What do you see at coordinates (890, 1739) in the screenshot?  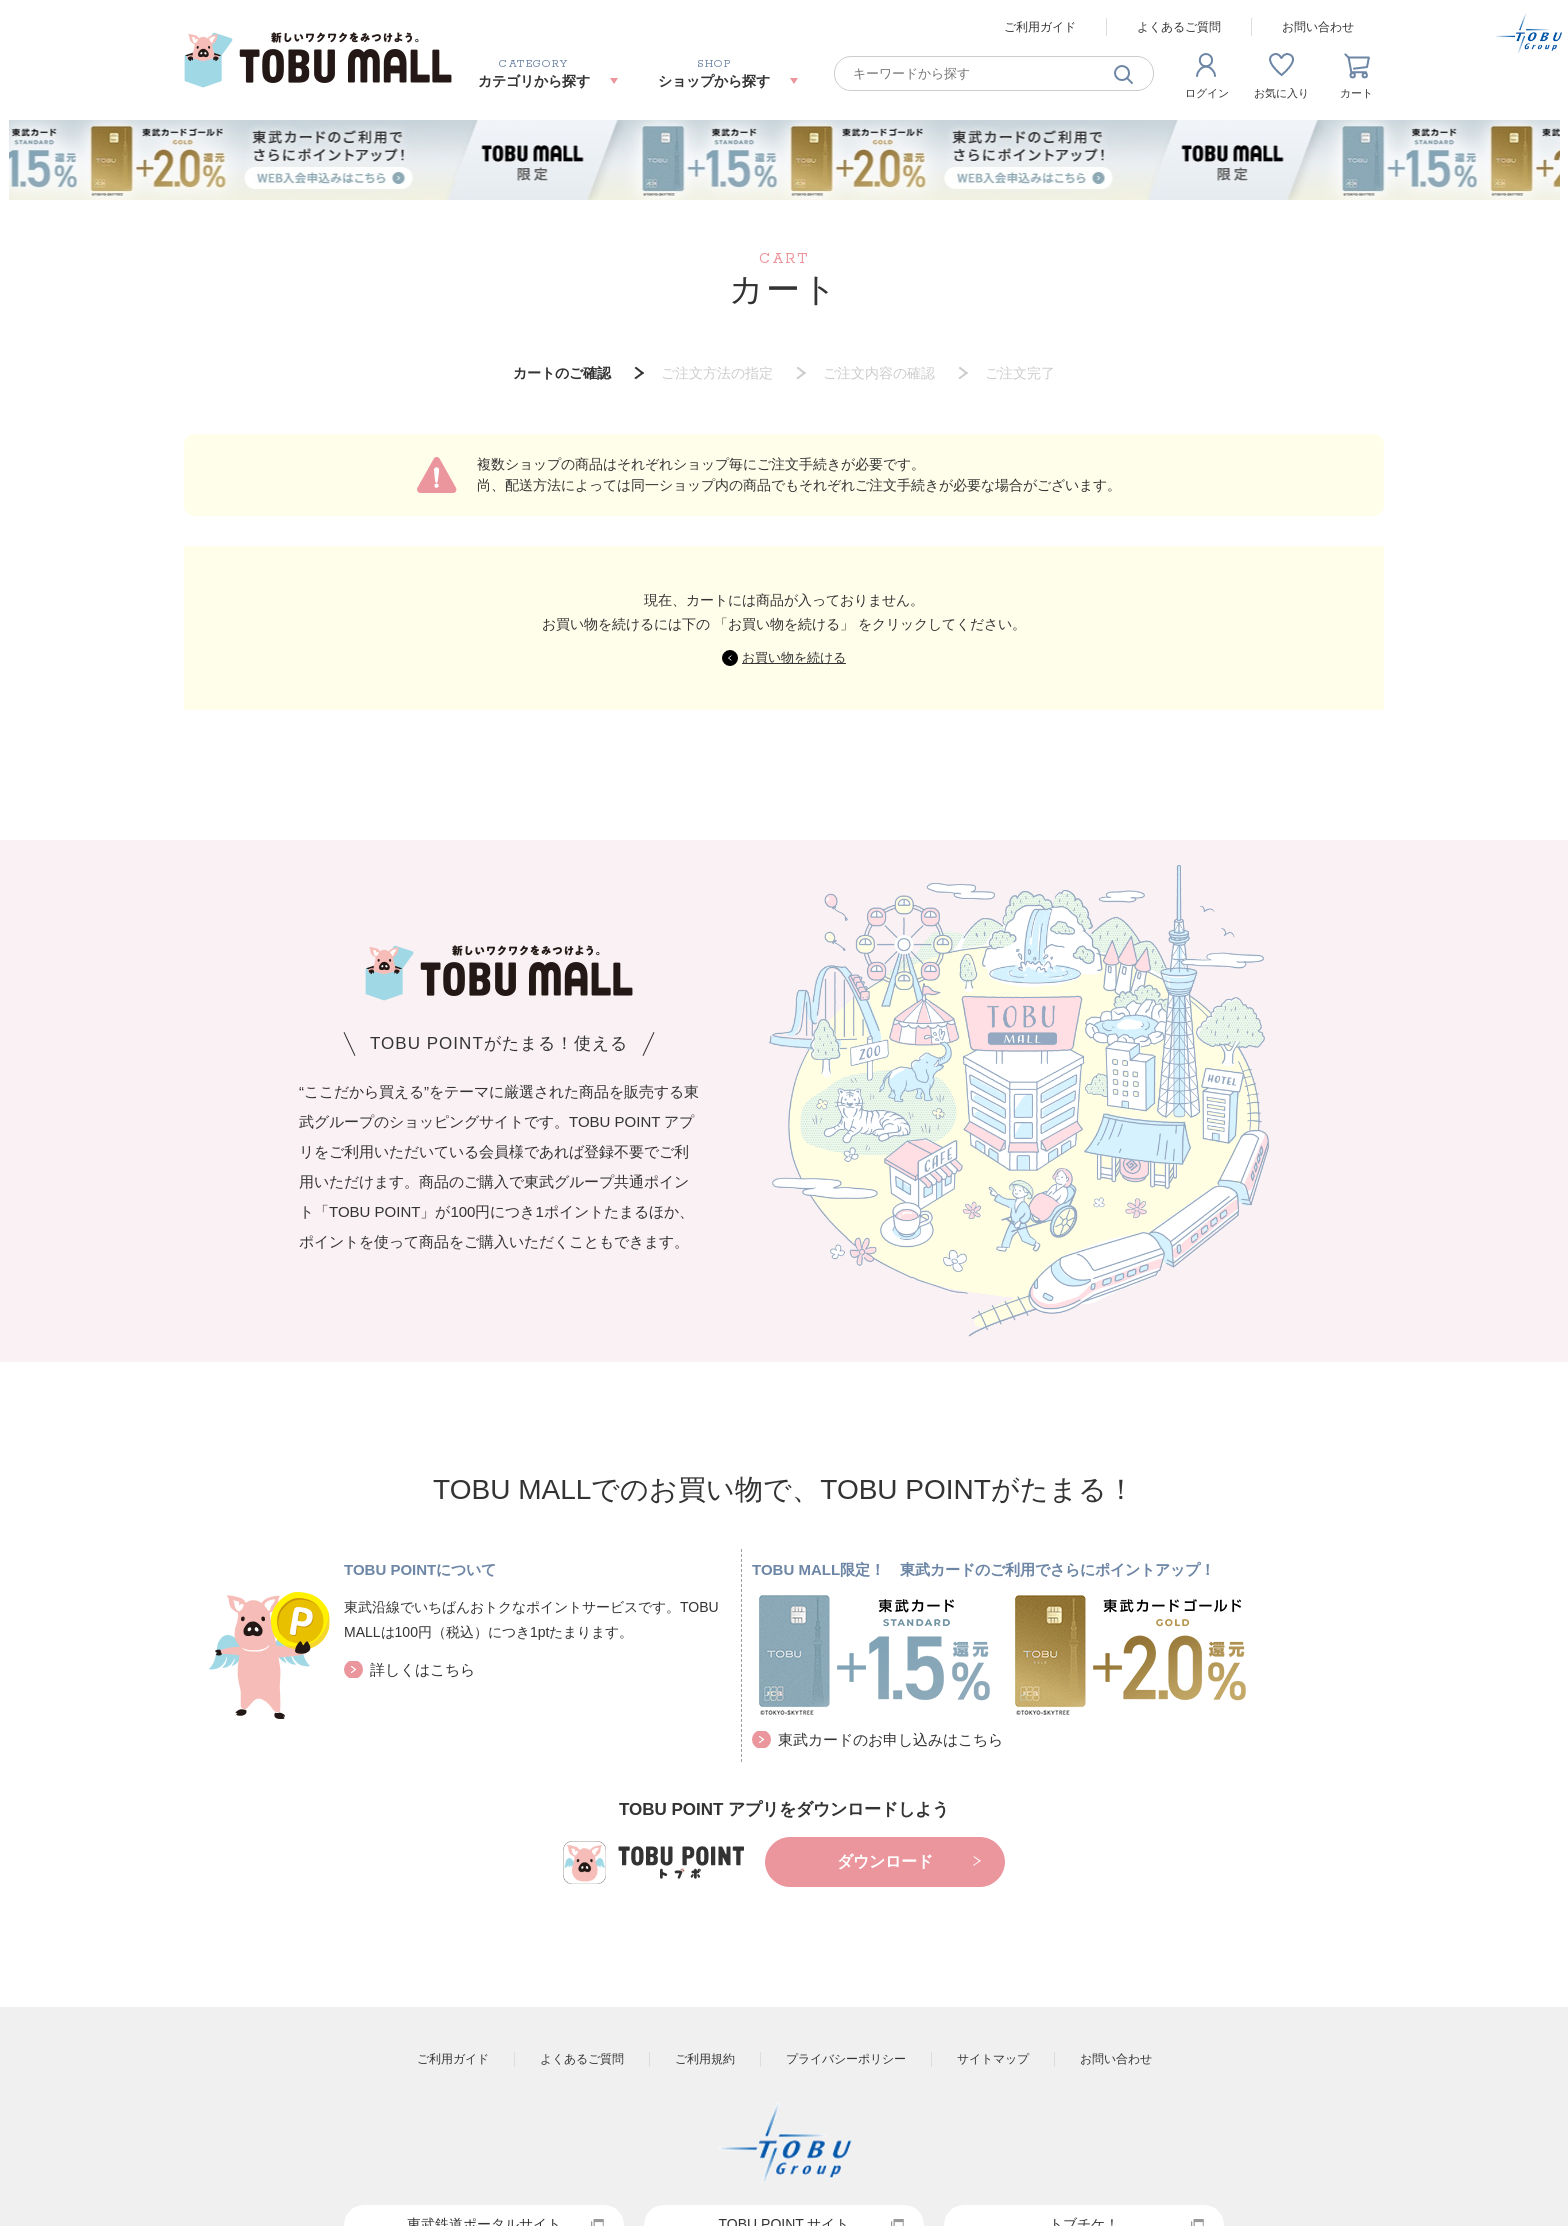 I see `東武カードのお申し込みはこちら` at bounding box center [890, 1739].